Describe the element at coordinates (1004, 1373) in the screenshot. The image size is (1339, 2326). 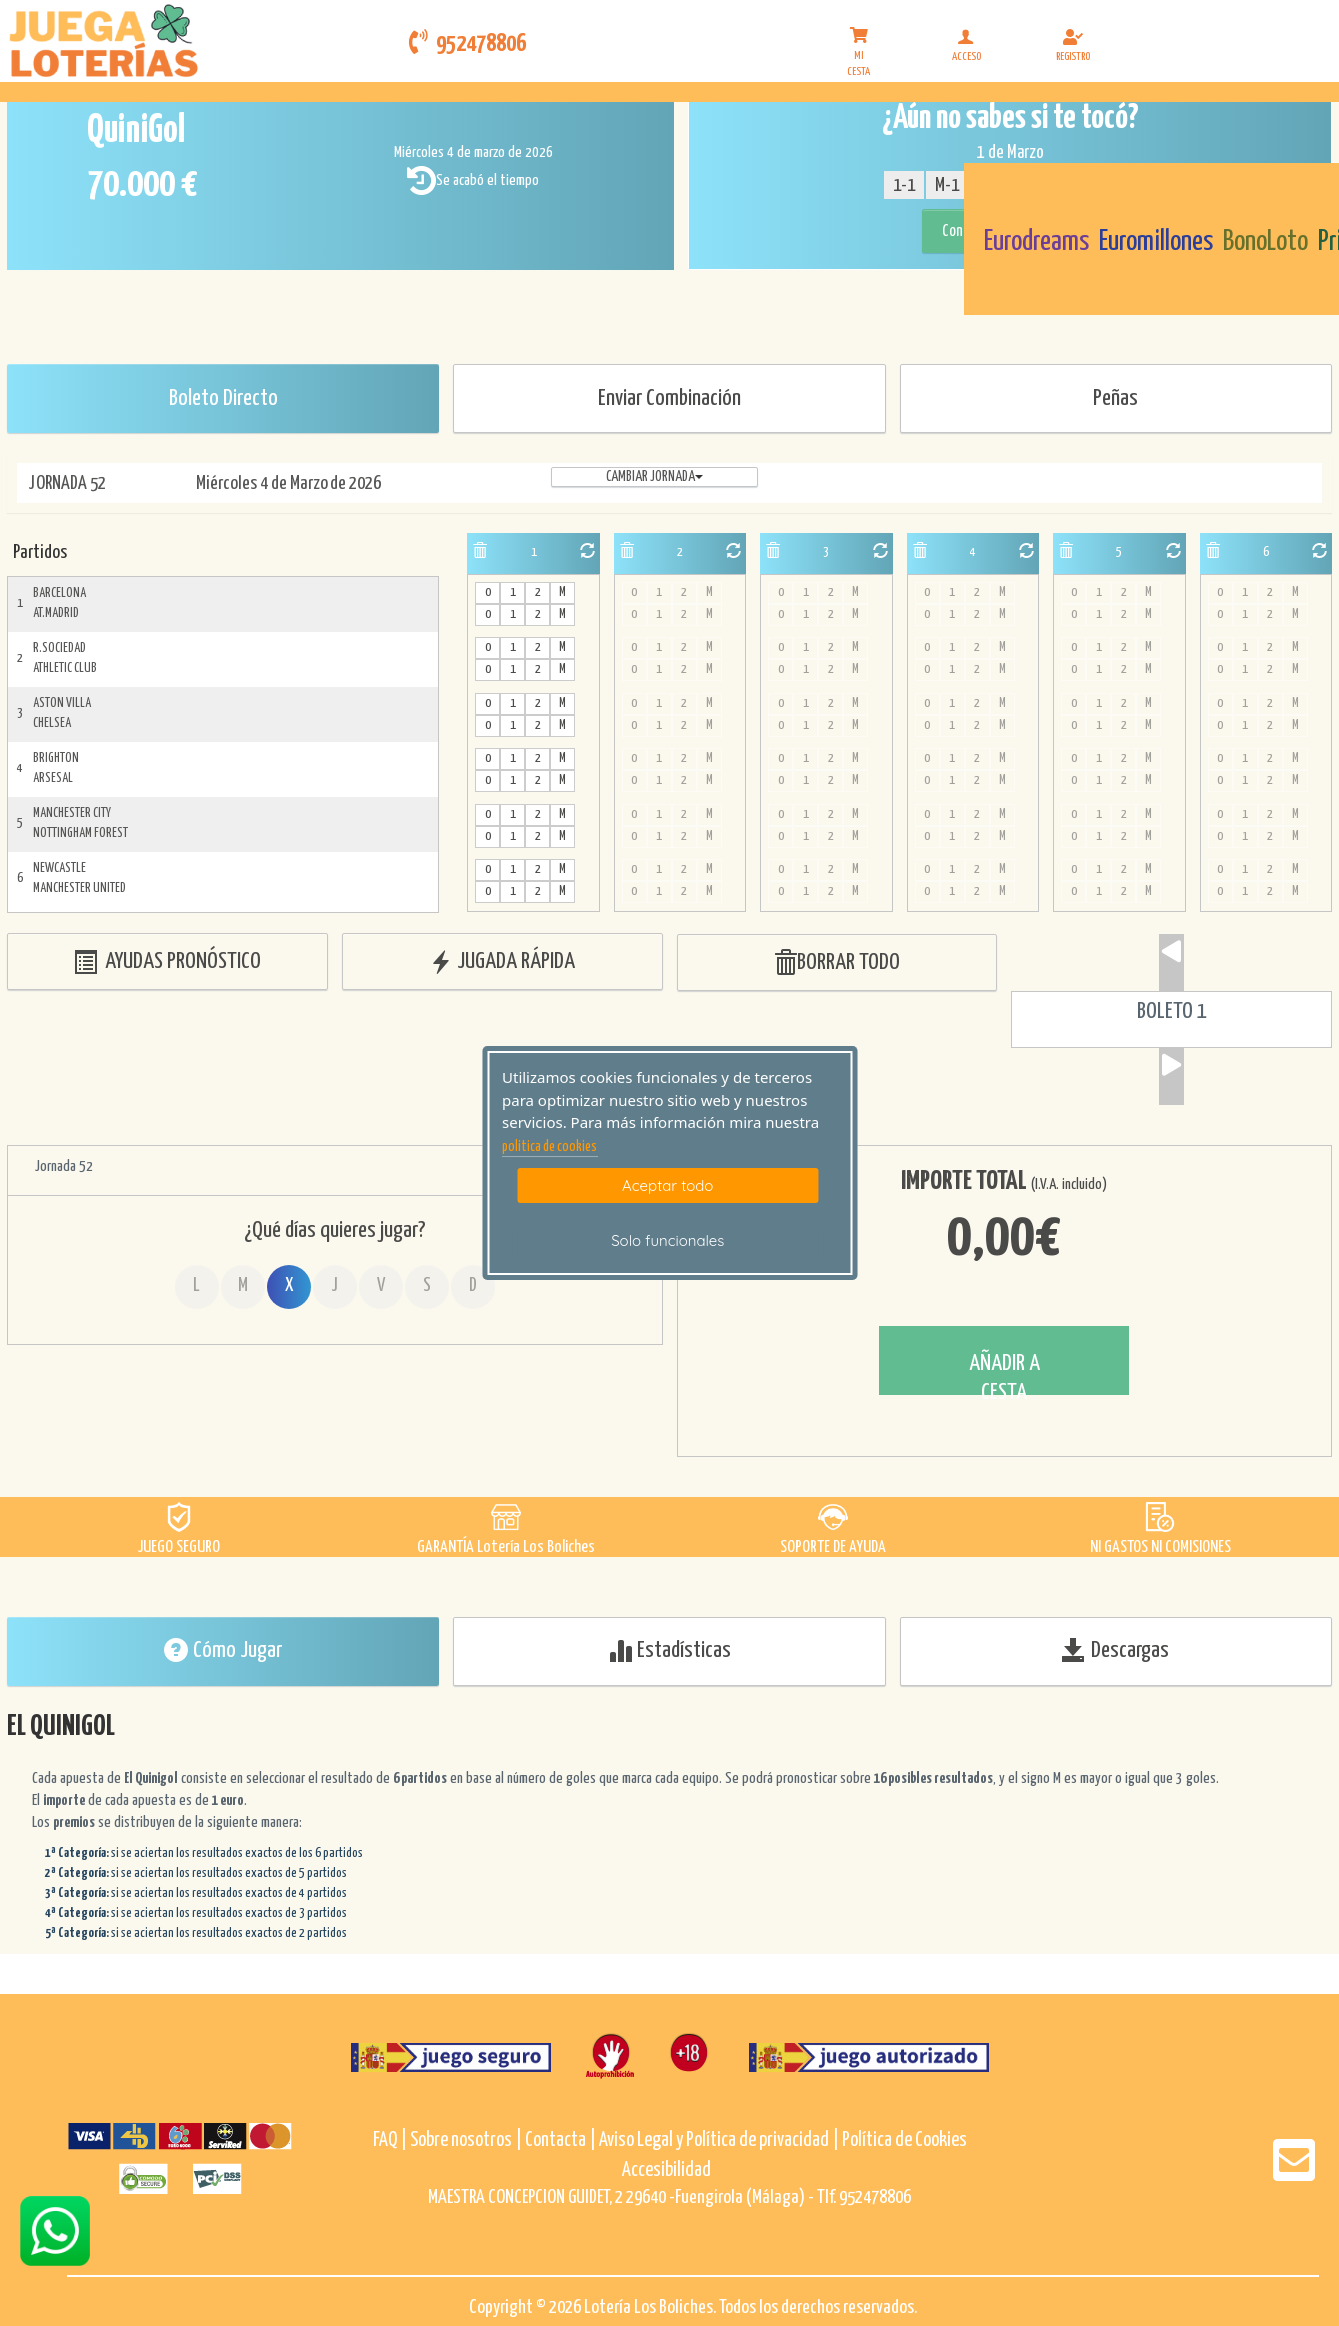
I see `AÑADIR A CESTA` at that location.